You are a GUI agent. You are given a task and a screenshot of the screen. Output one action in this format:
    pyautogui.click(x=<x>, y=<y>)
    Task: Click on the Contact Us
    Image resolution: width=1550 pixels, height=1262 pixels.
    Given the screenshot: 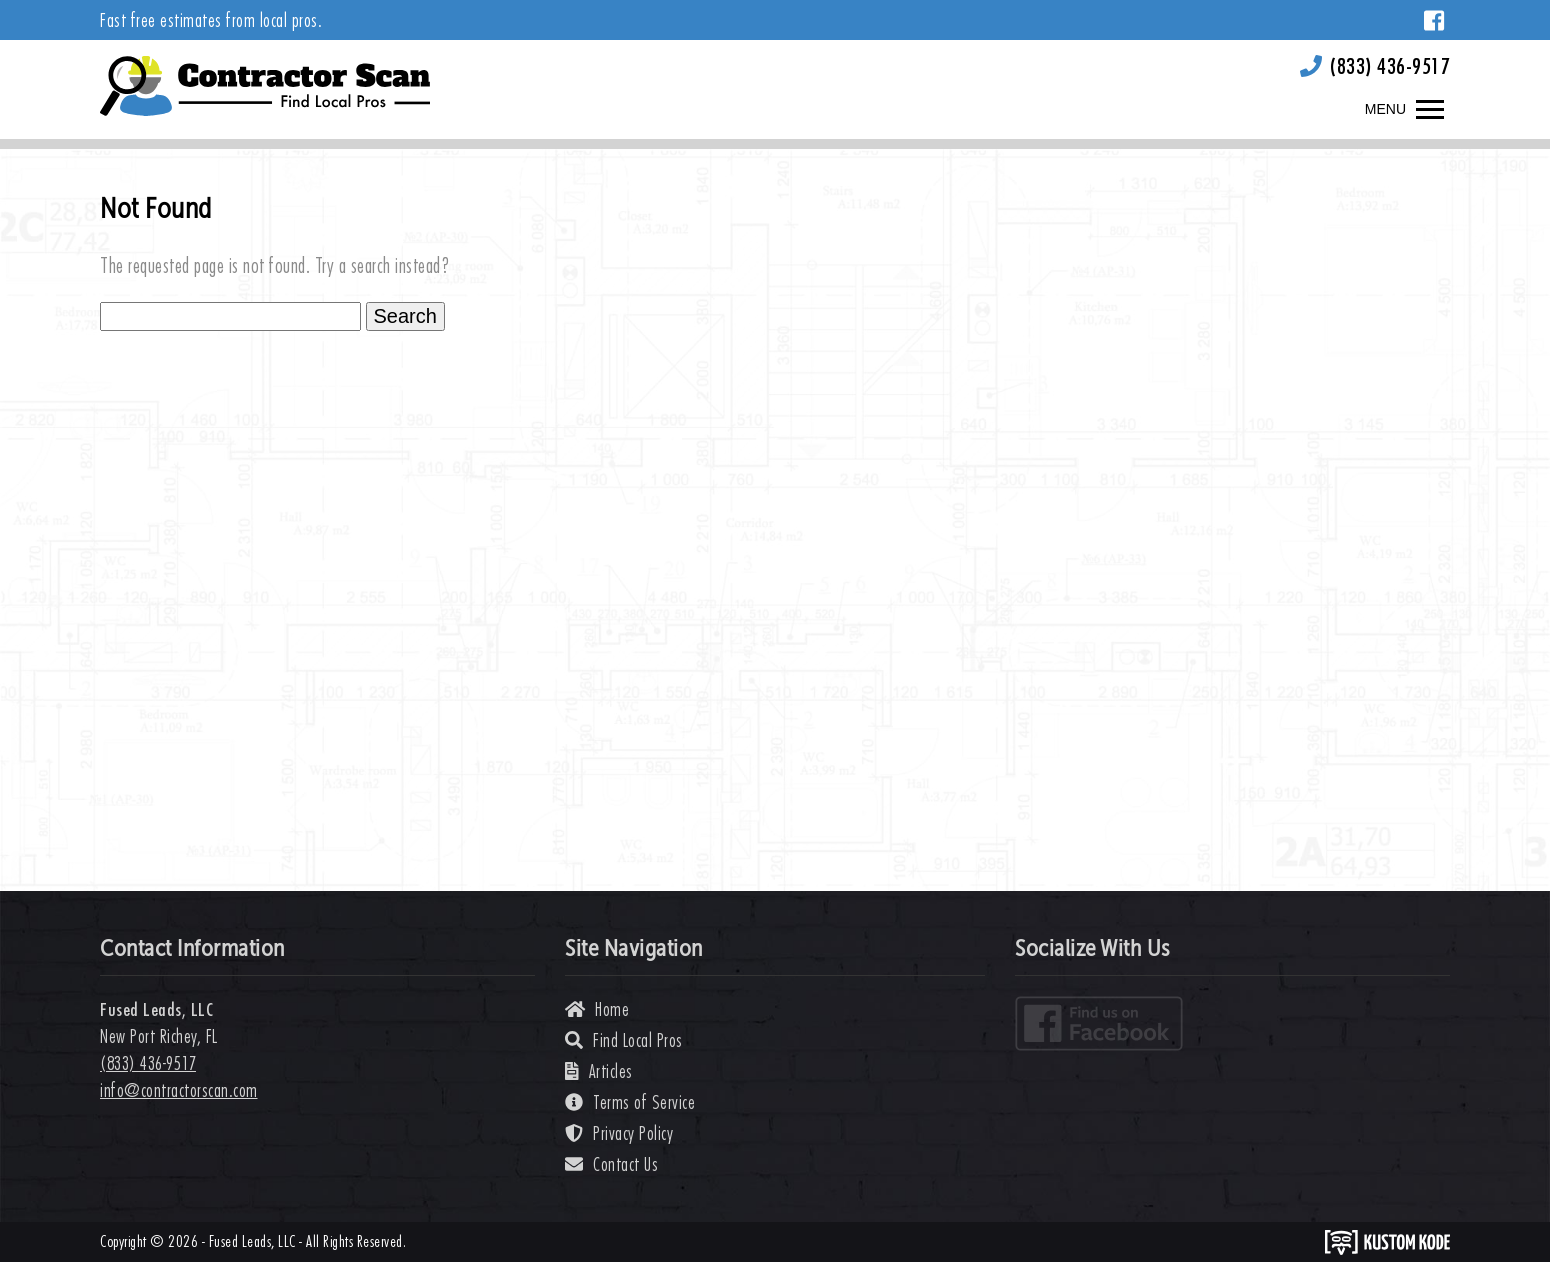 What is the action you would take?
    pyautogui.click(x=611, y=1164)
    